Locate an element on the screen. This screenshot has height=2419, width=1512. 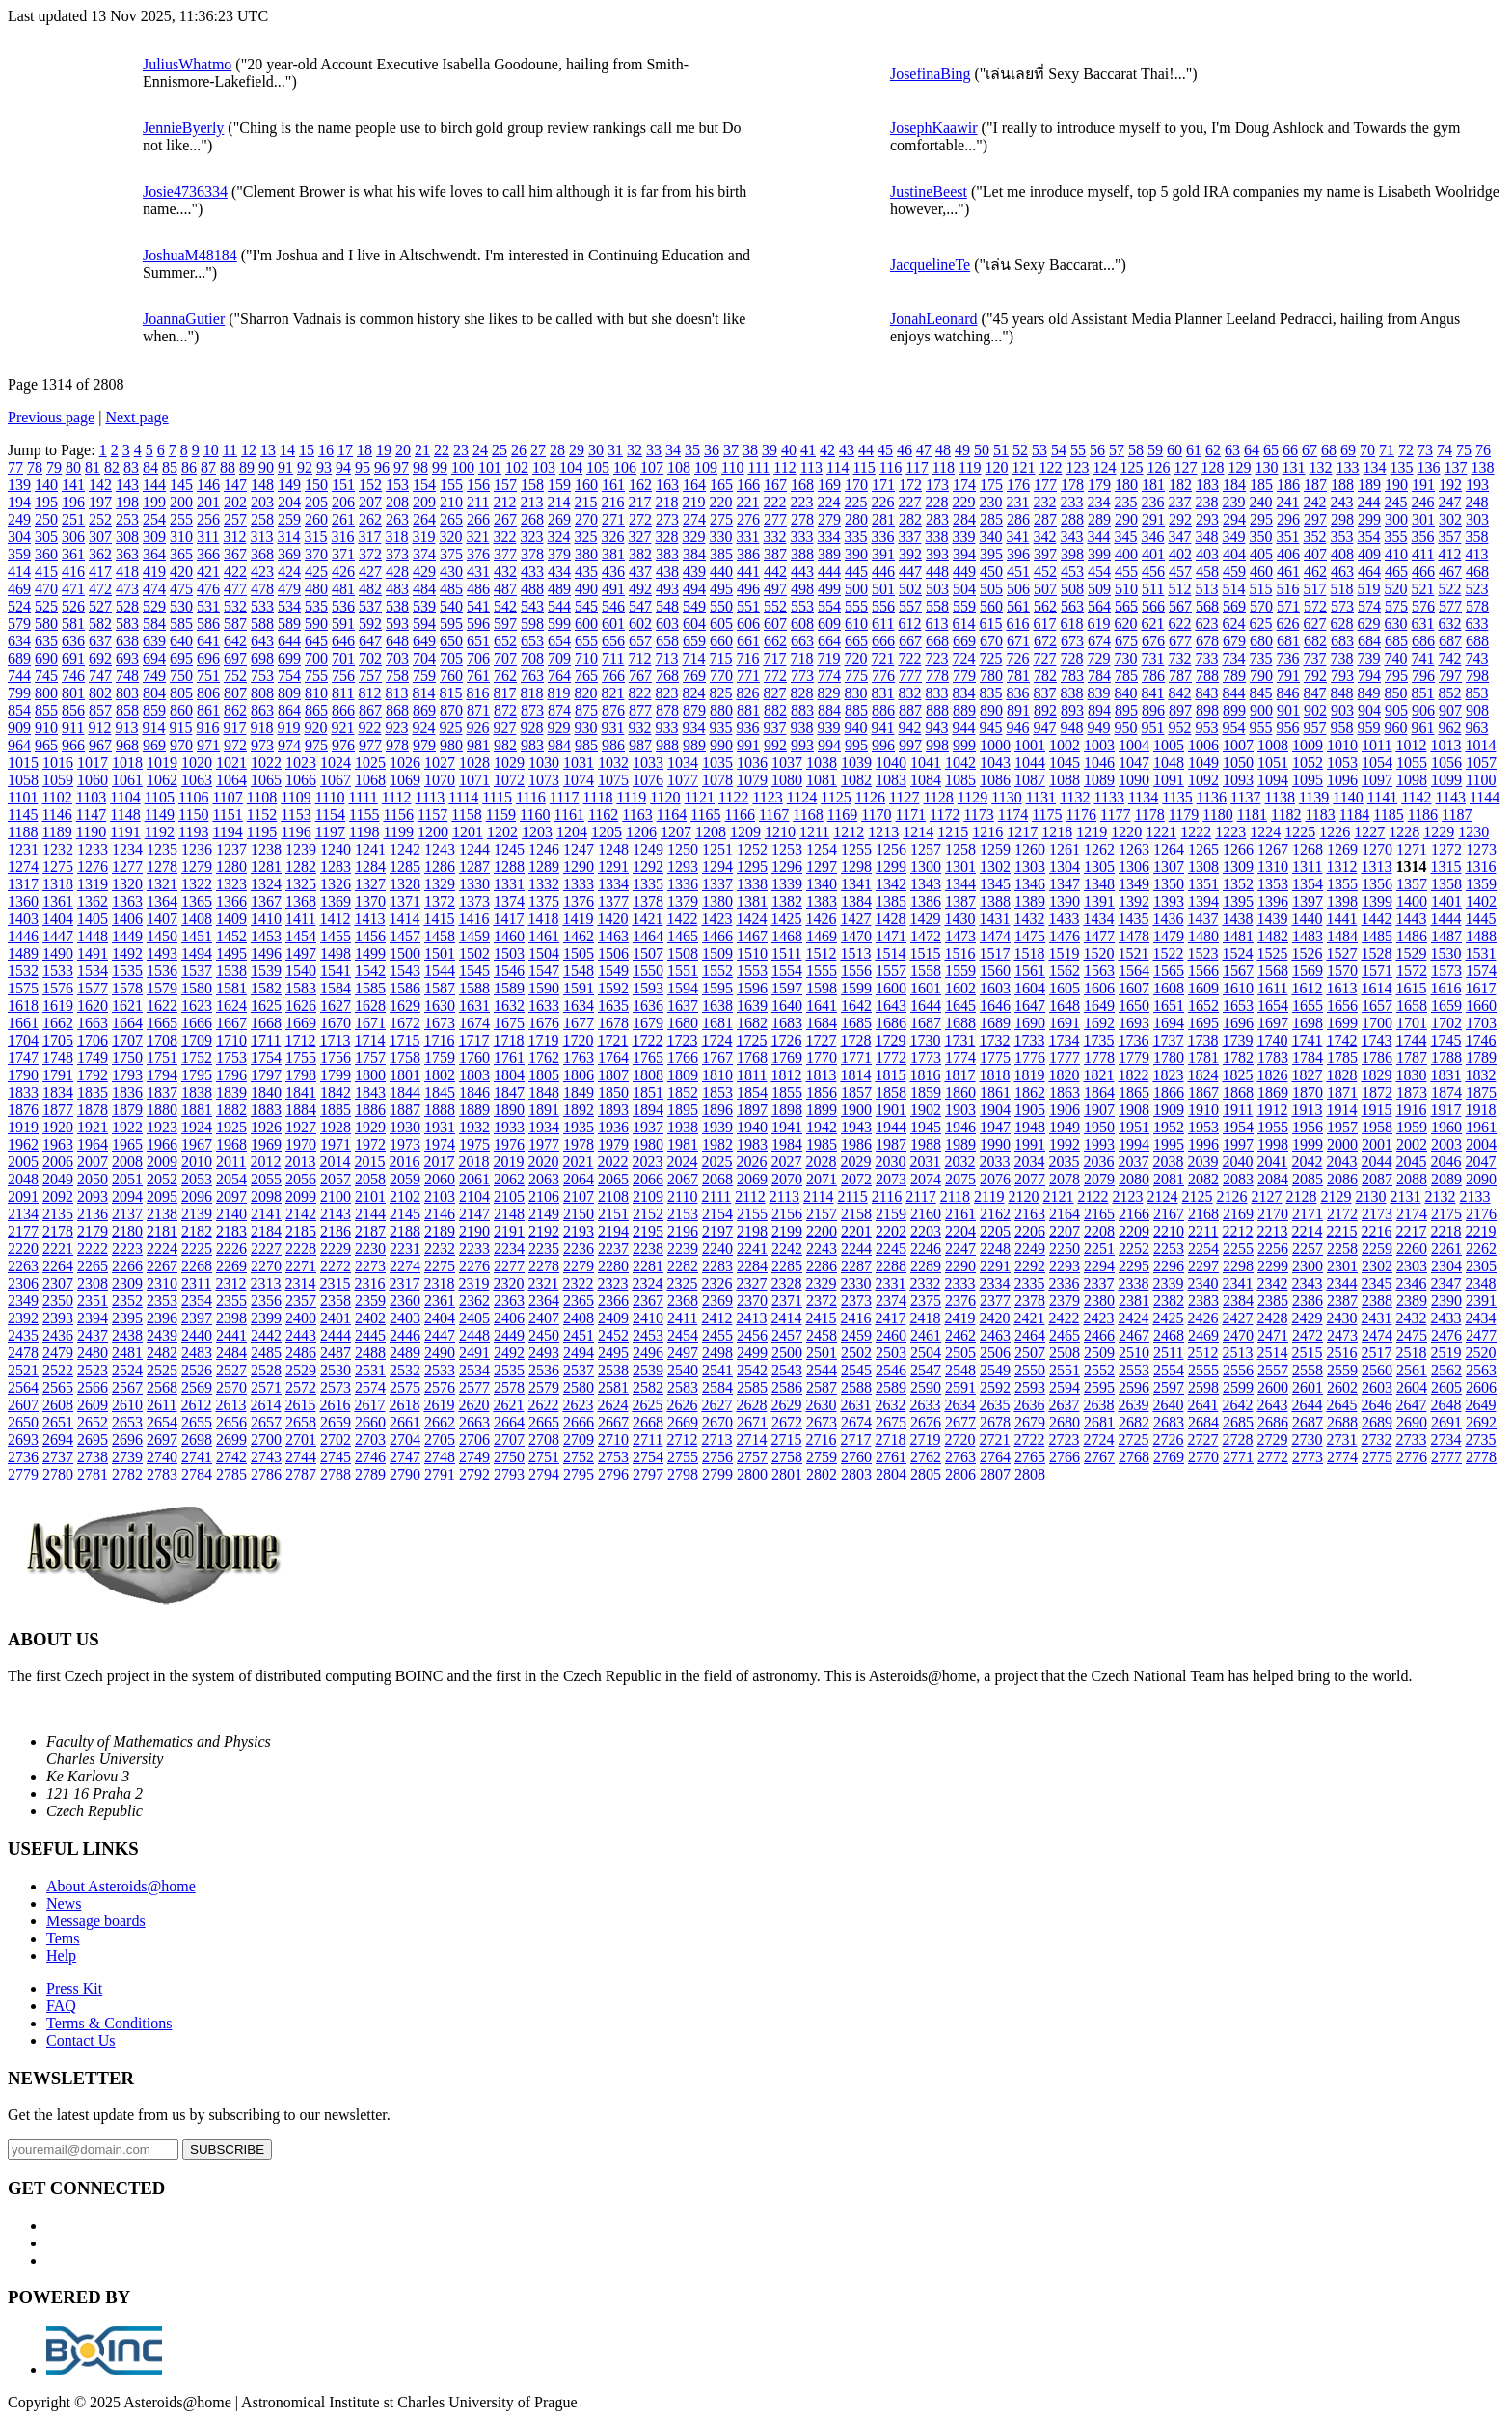
1207 is located at coordinates (676, 832).